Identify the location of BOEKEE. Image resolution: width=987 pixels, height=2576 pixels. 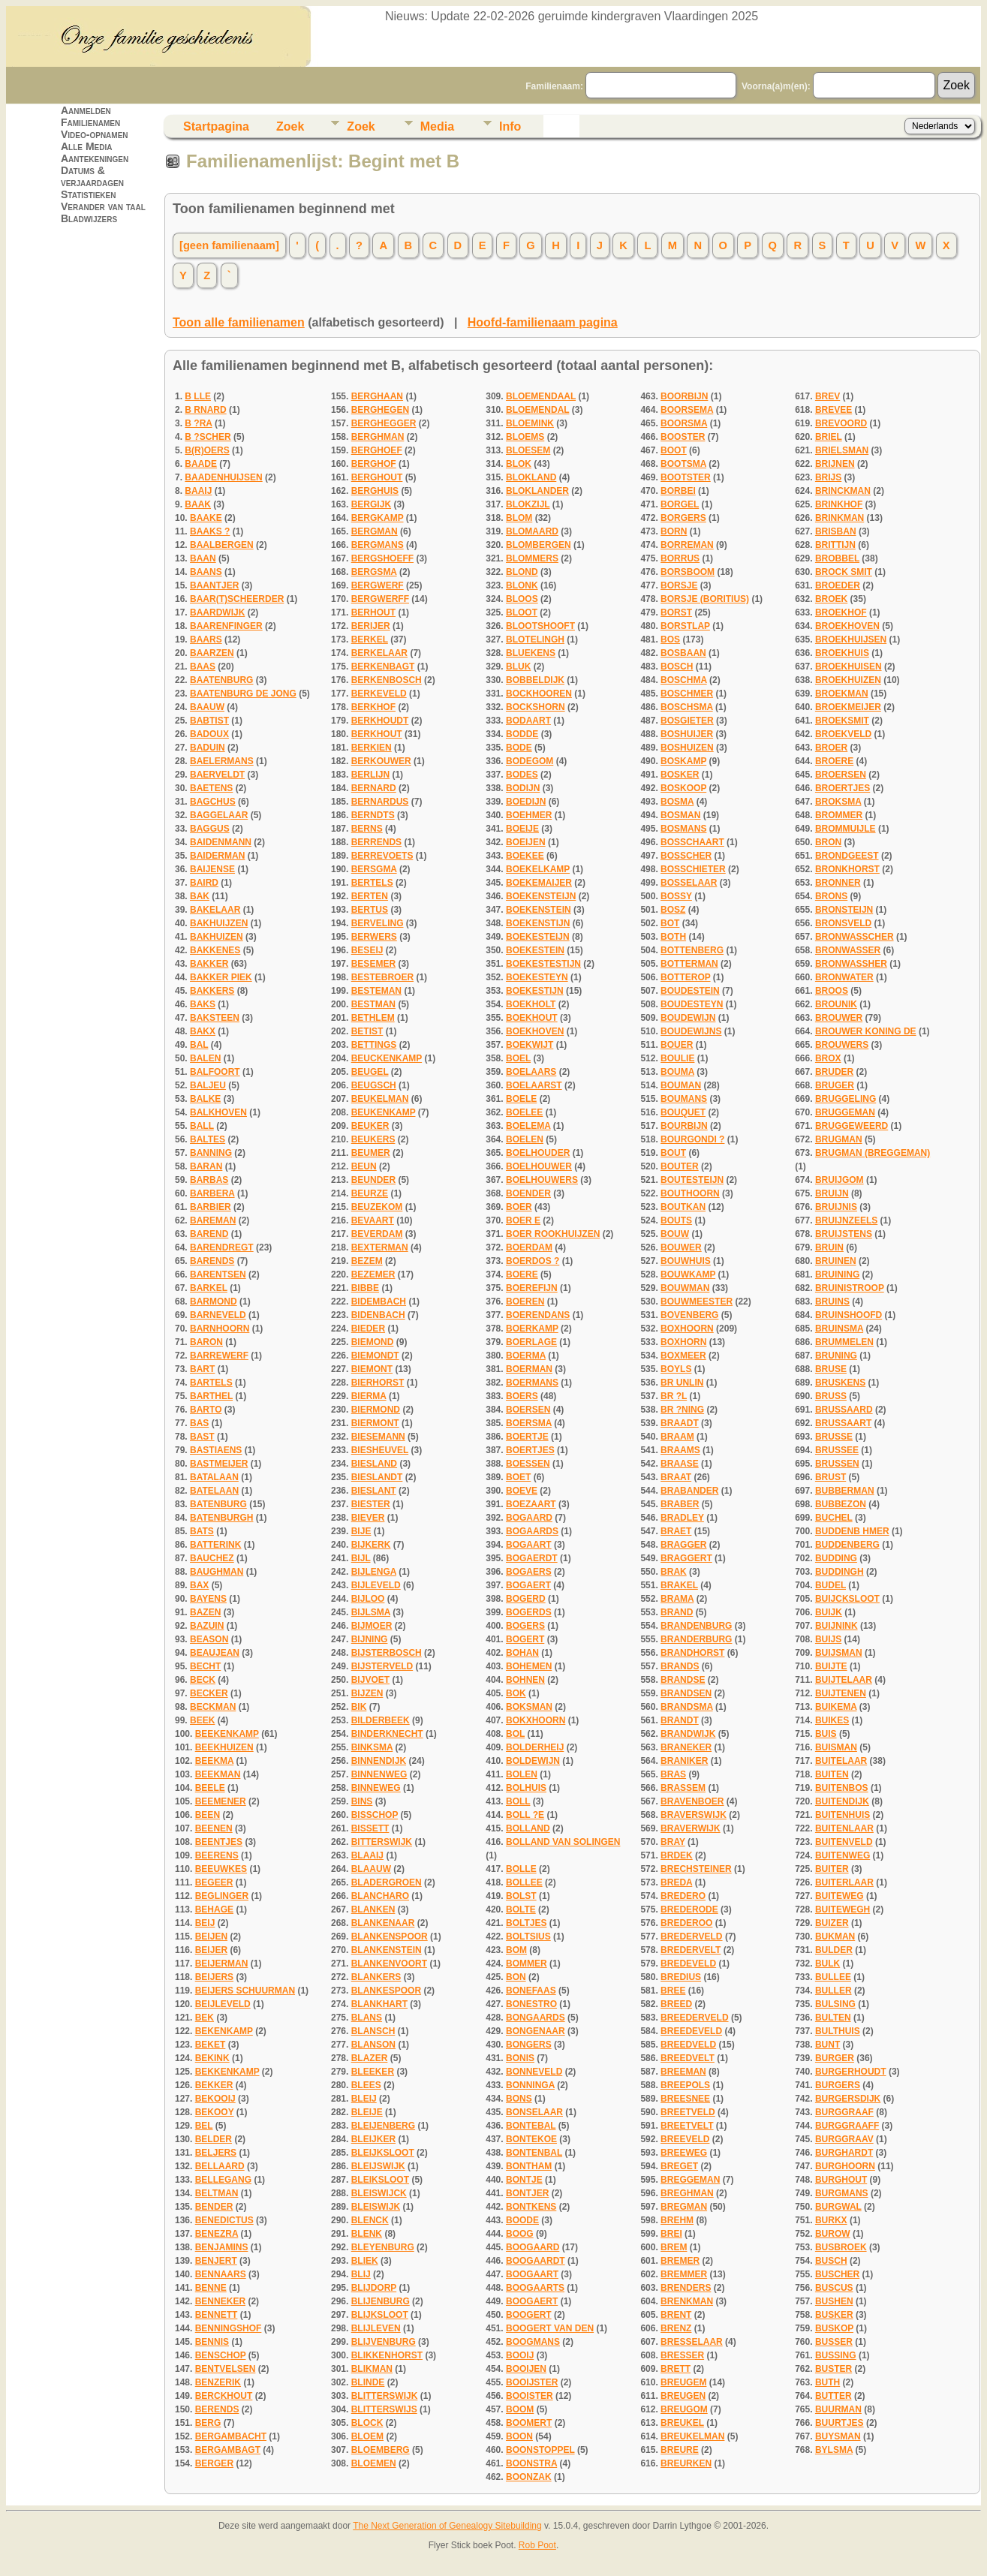
(525, 855).